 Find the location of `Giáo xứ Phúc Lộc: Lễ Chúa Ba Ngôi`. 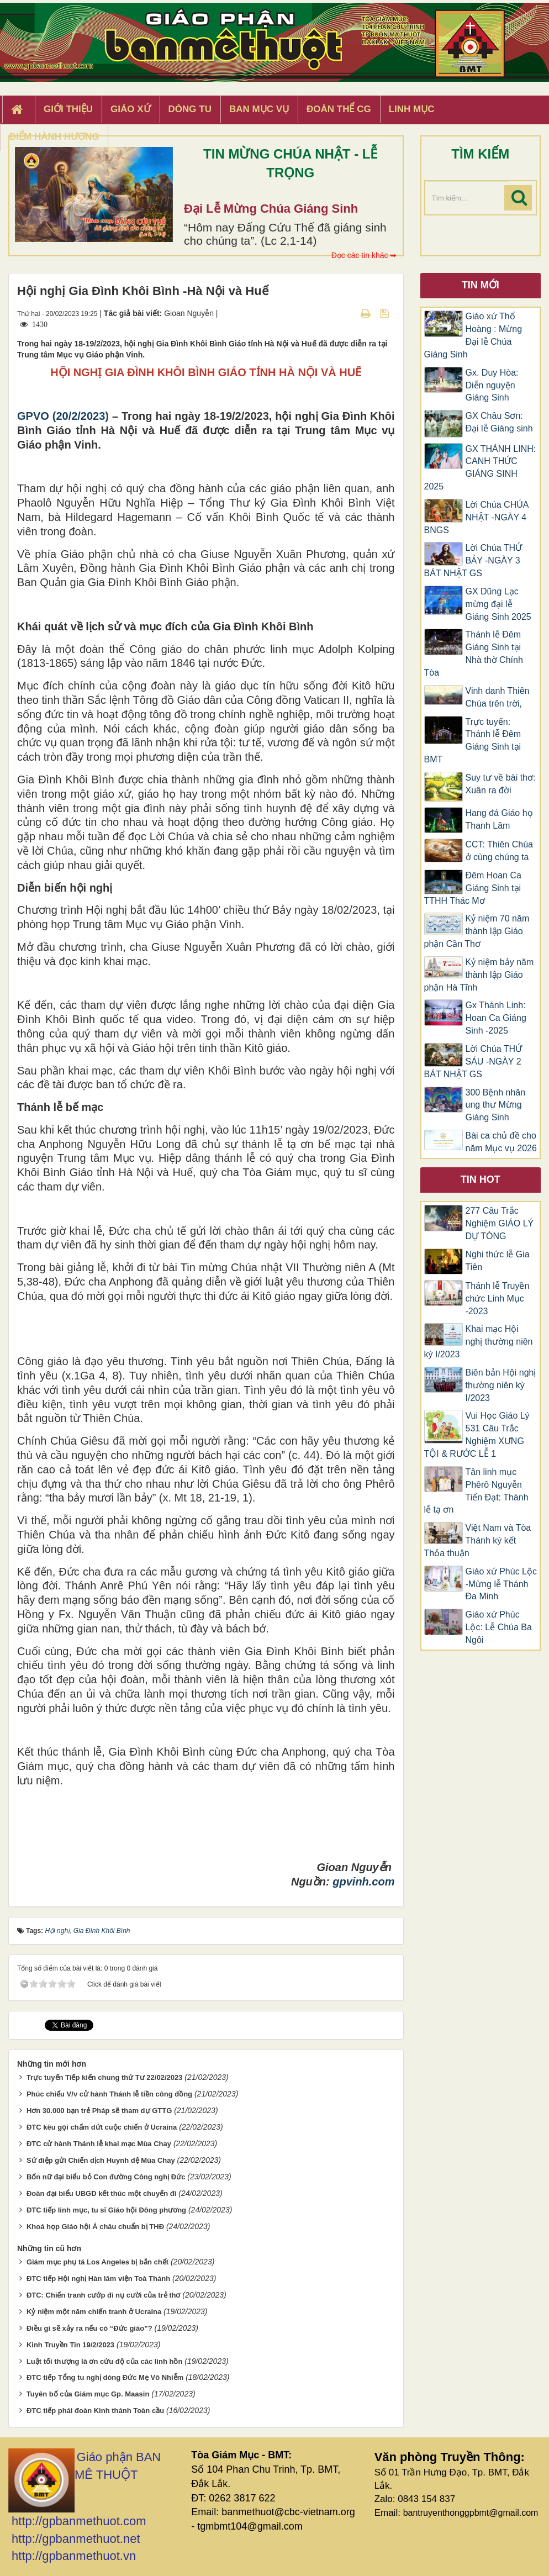

Giáo xứ Phúc Lộc: Lễ Chúa Ba Ngôi is located at coordinates (499, 1627).